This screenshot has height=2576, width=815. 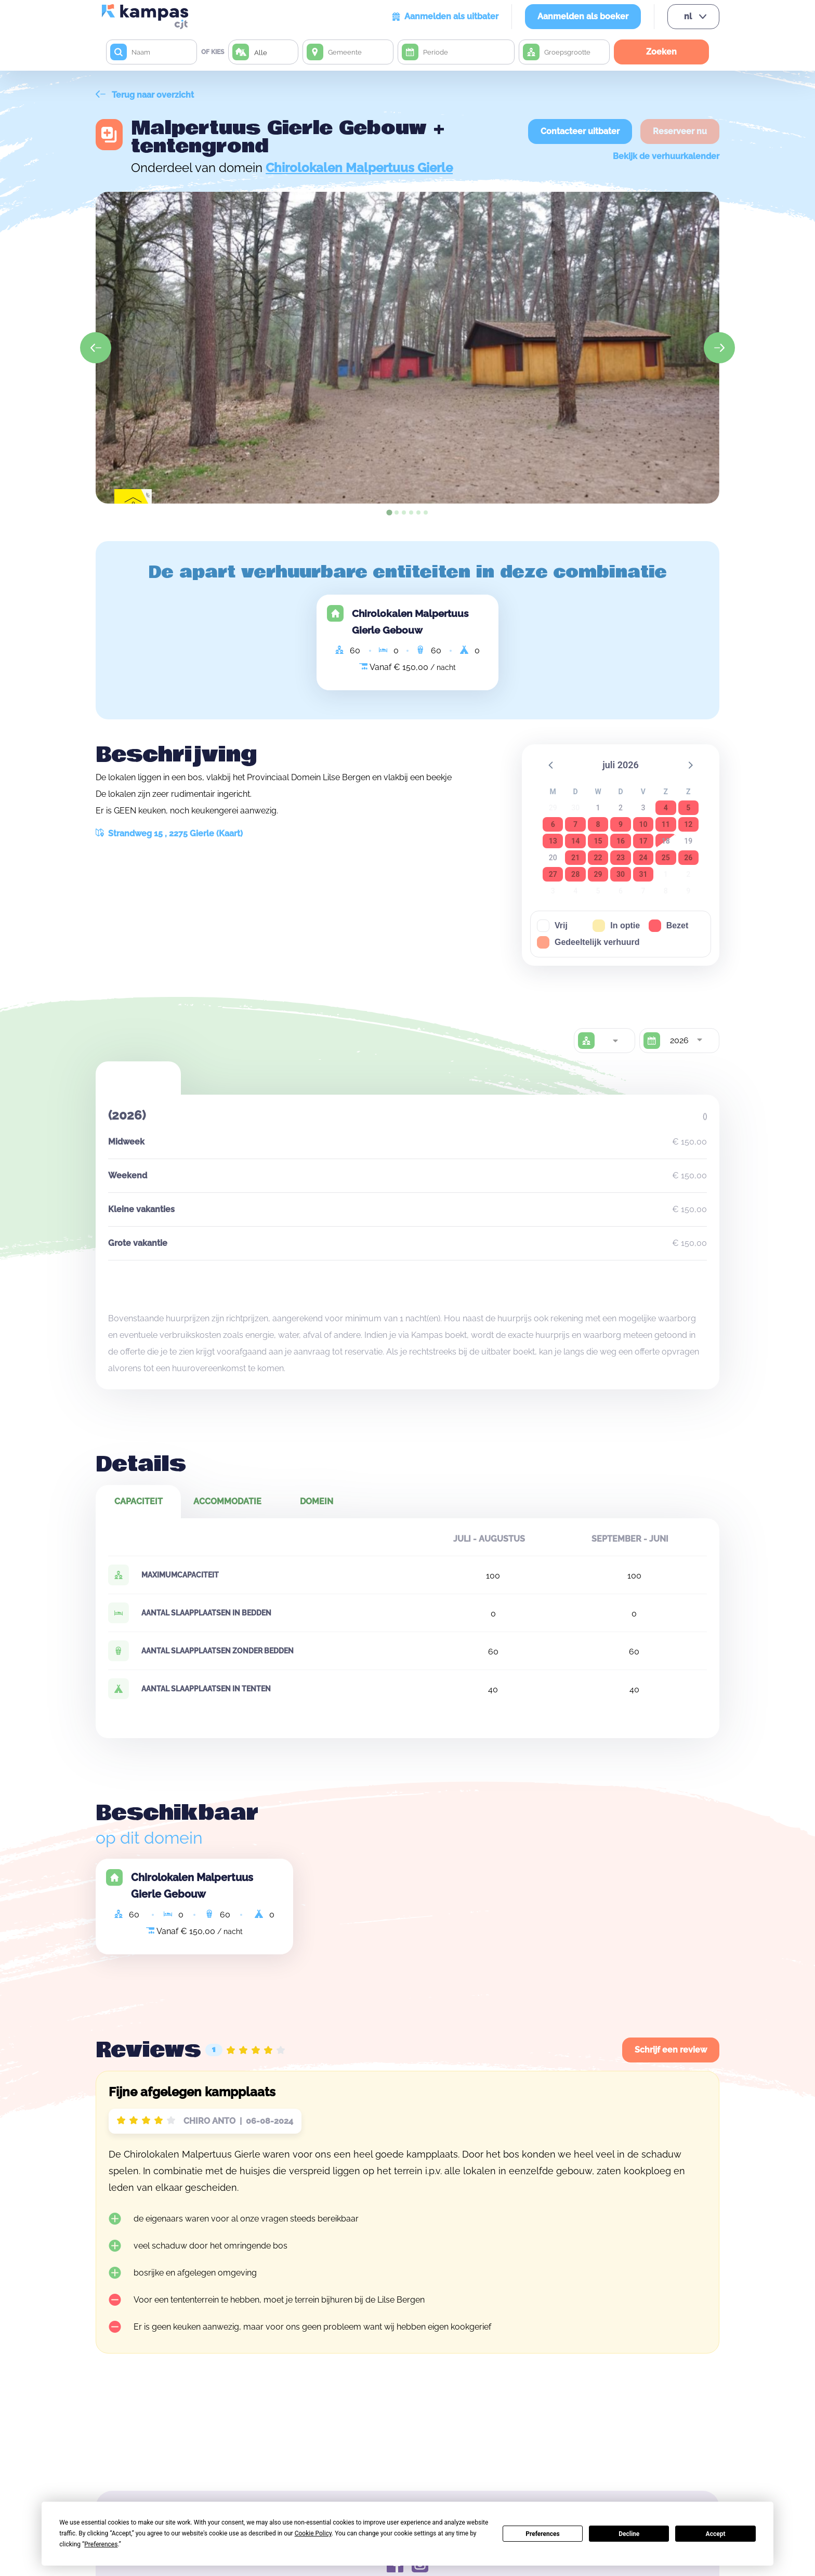 I want to click on 30 [button], so click(x=620, y=874).